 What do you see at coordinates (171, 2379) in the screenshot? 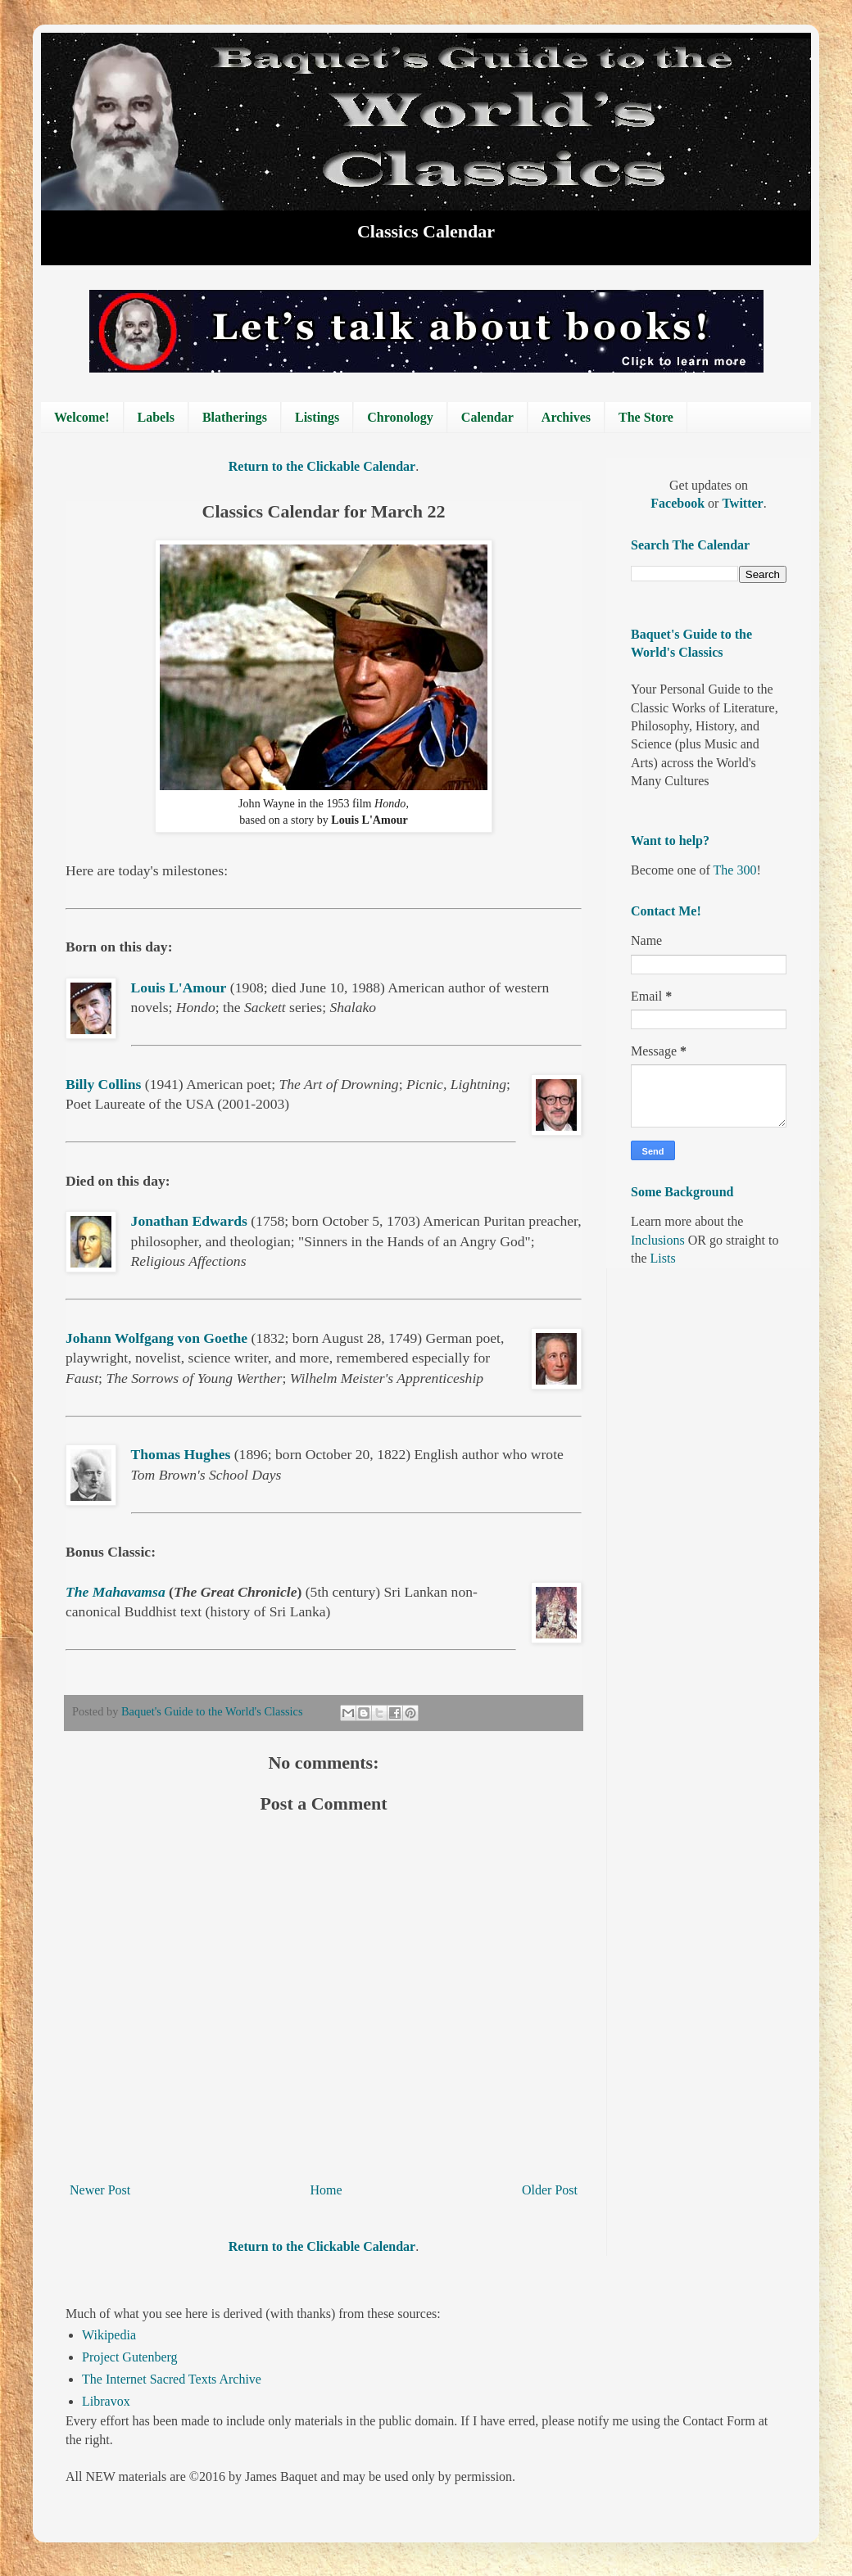
I see `The Internet Sacred Texts Archive` at bounding box center [171, 2379].